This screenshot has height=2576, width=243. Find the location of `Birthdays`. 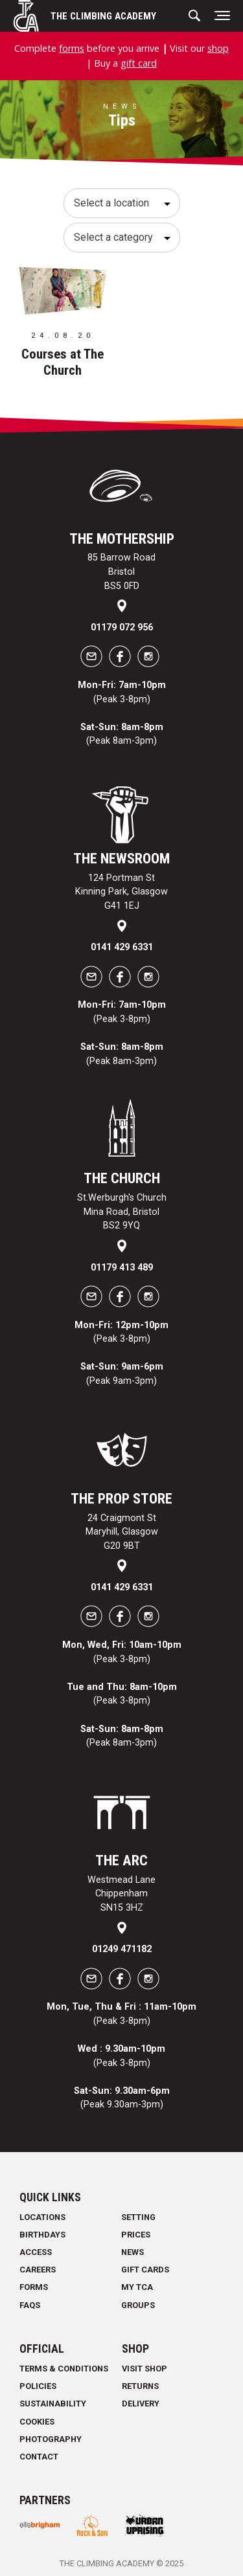

Birthdays is located at coordinates (42, 2234).